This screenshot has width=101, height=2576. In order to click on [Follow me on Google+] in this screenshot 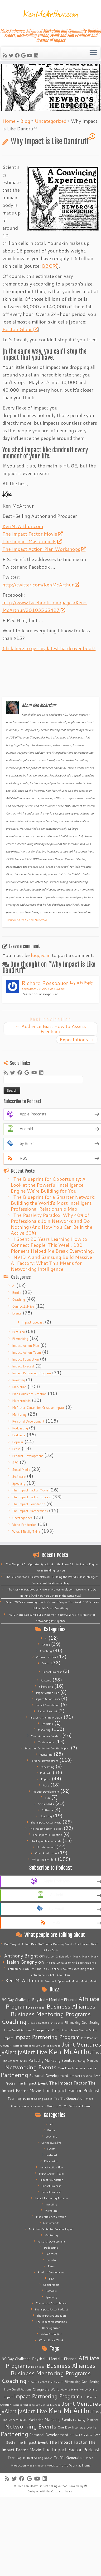, I will do `click(24, 55)`.